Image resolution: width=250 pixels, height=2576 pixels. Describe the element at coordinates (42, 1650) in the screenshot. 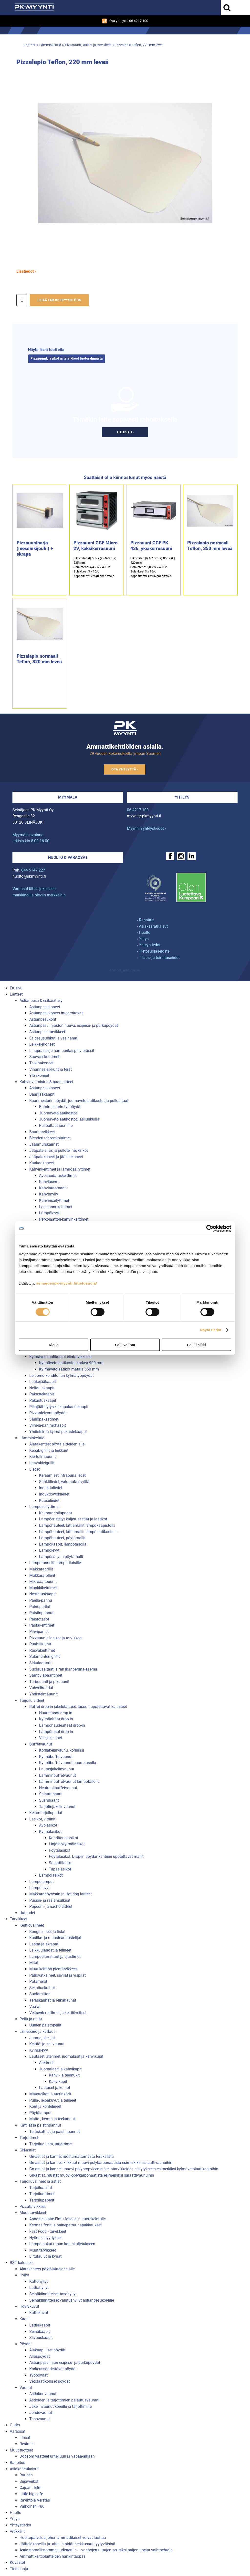

I see `Rasvakeittimet` at that location.